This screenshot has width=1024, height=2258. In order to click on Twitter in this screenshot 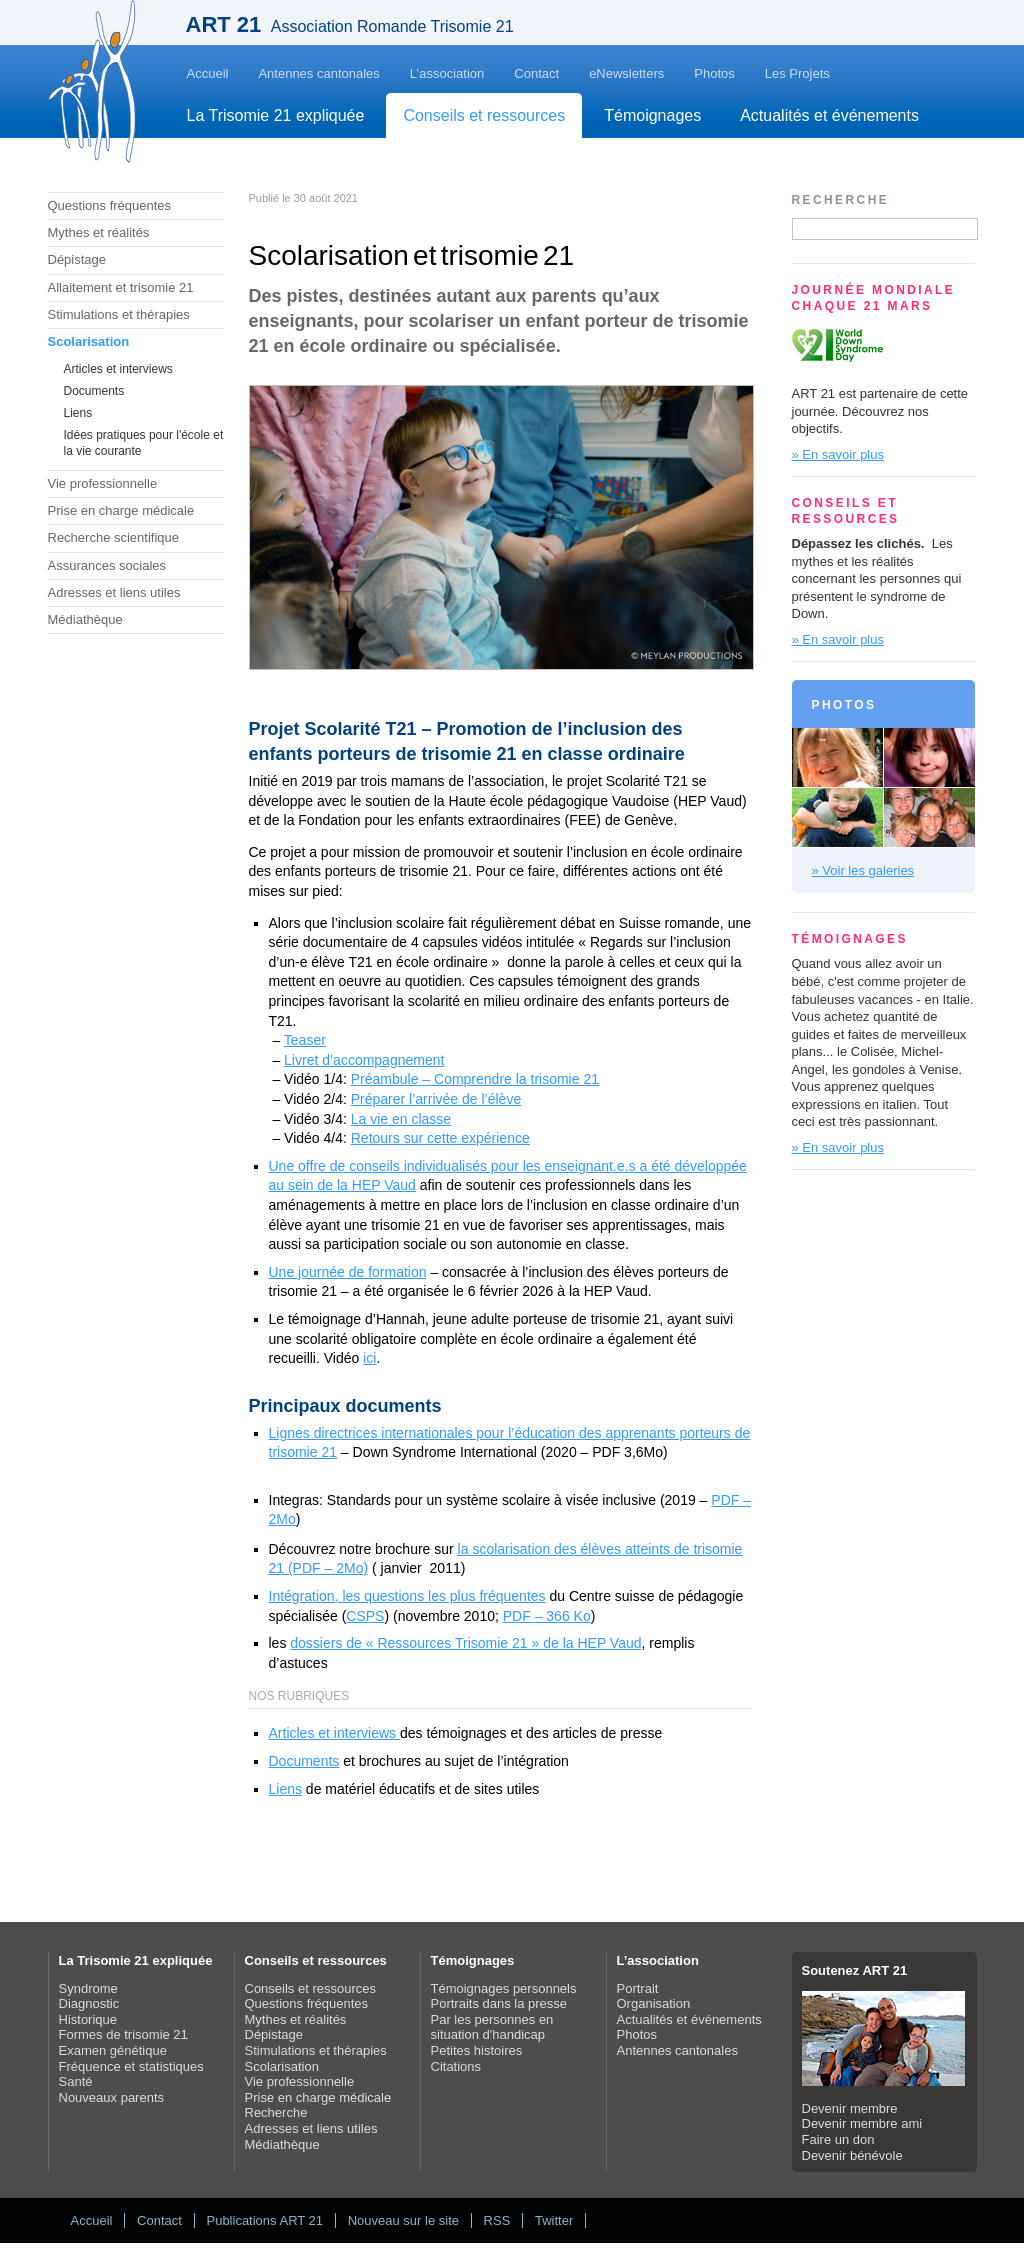, I will do `click(554, 2220)`.